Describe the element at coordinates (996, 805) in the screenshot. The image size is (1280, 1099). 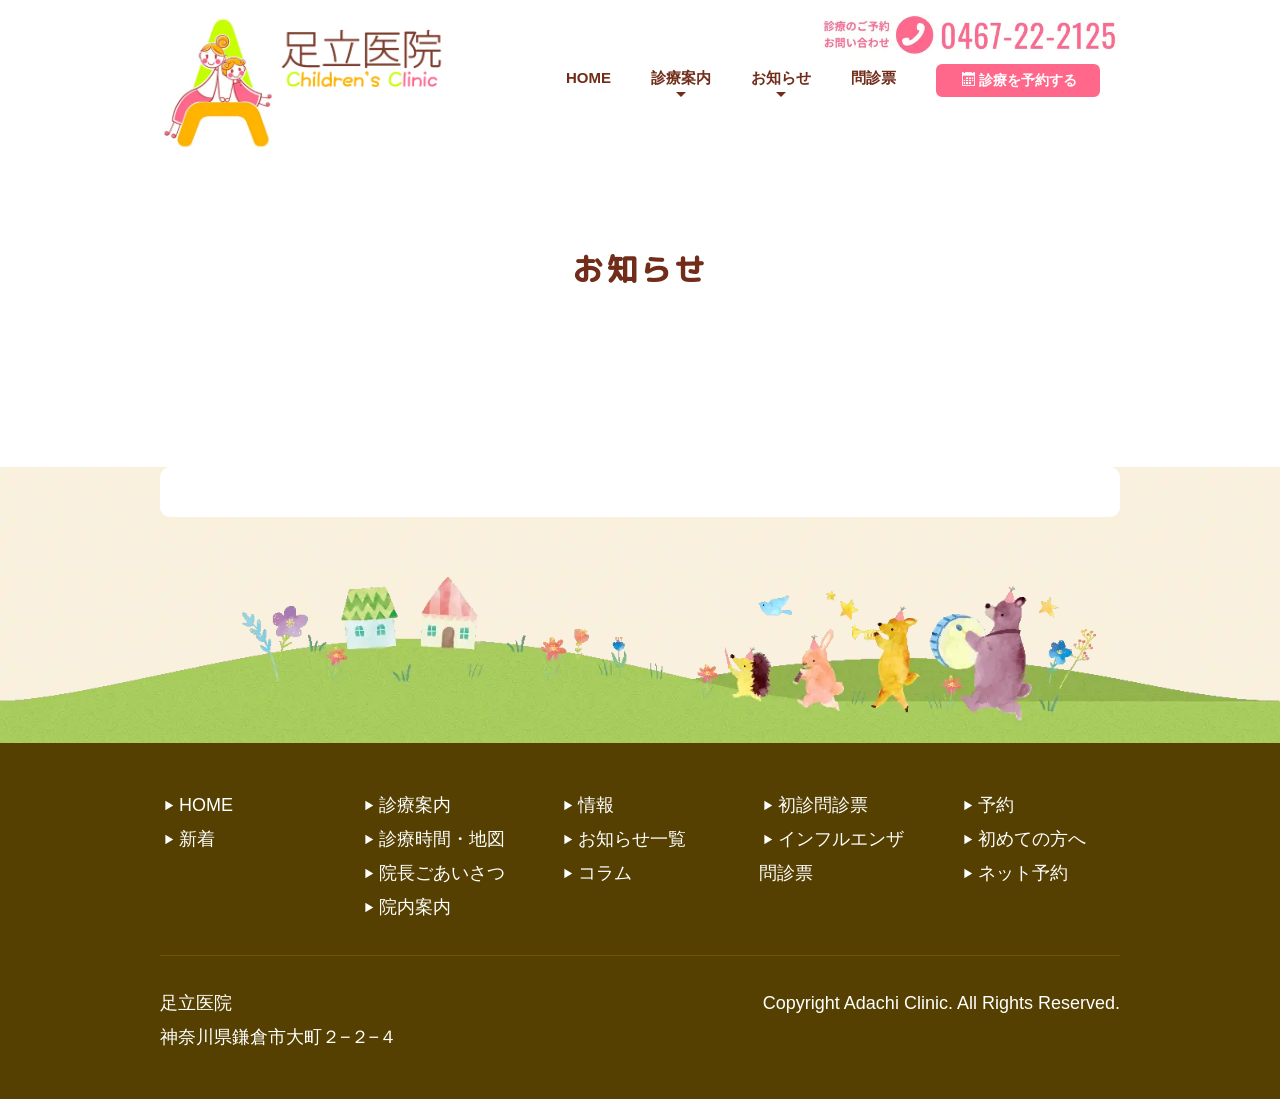
I see `予約` at that location.